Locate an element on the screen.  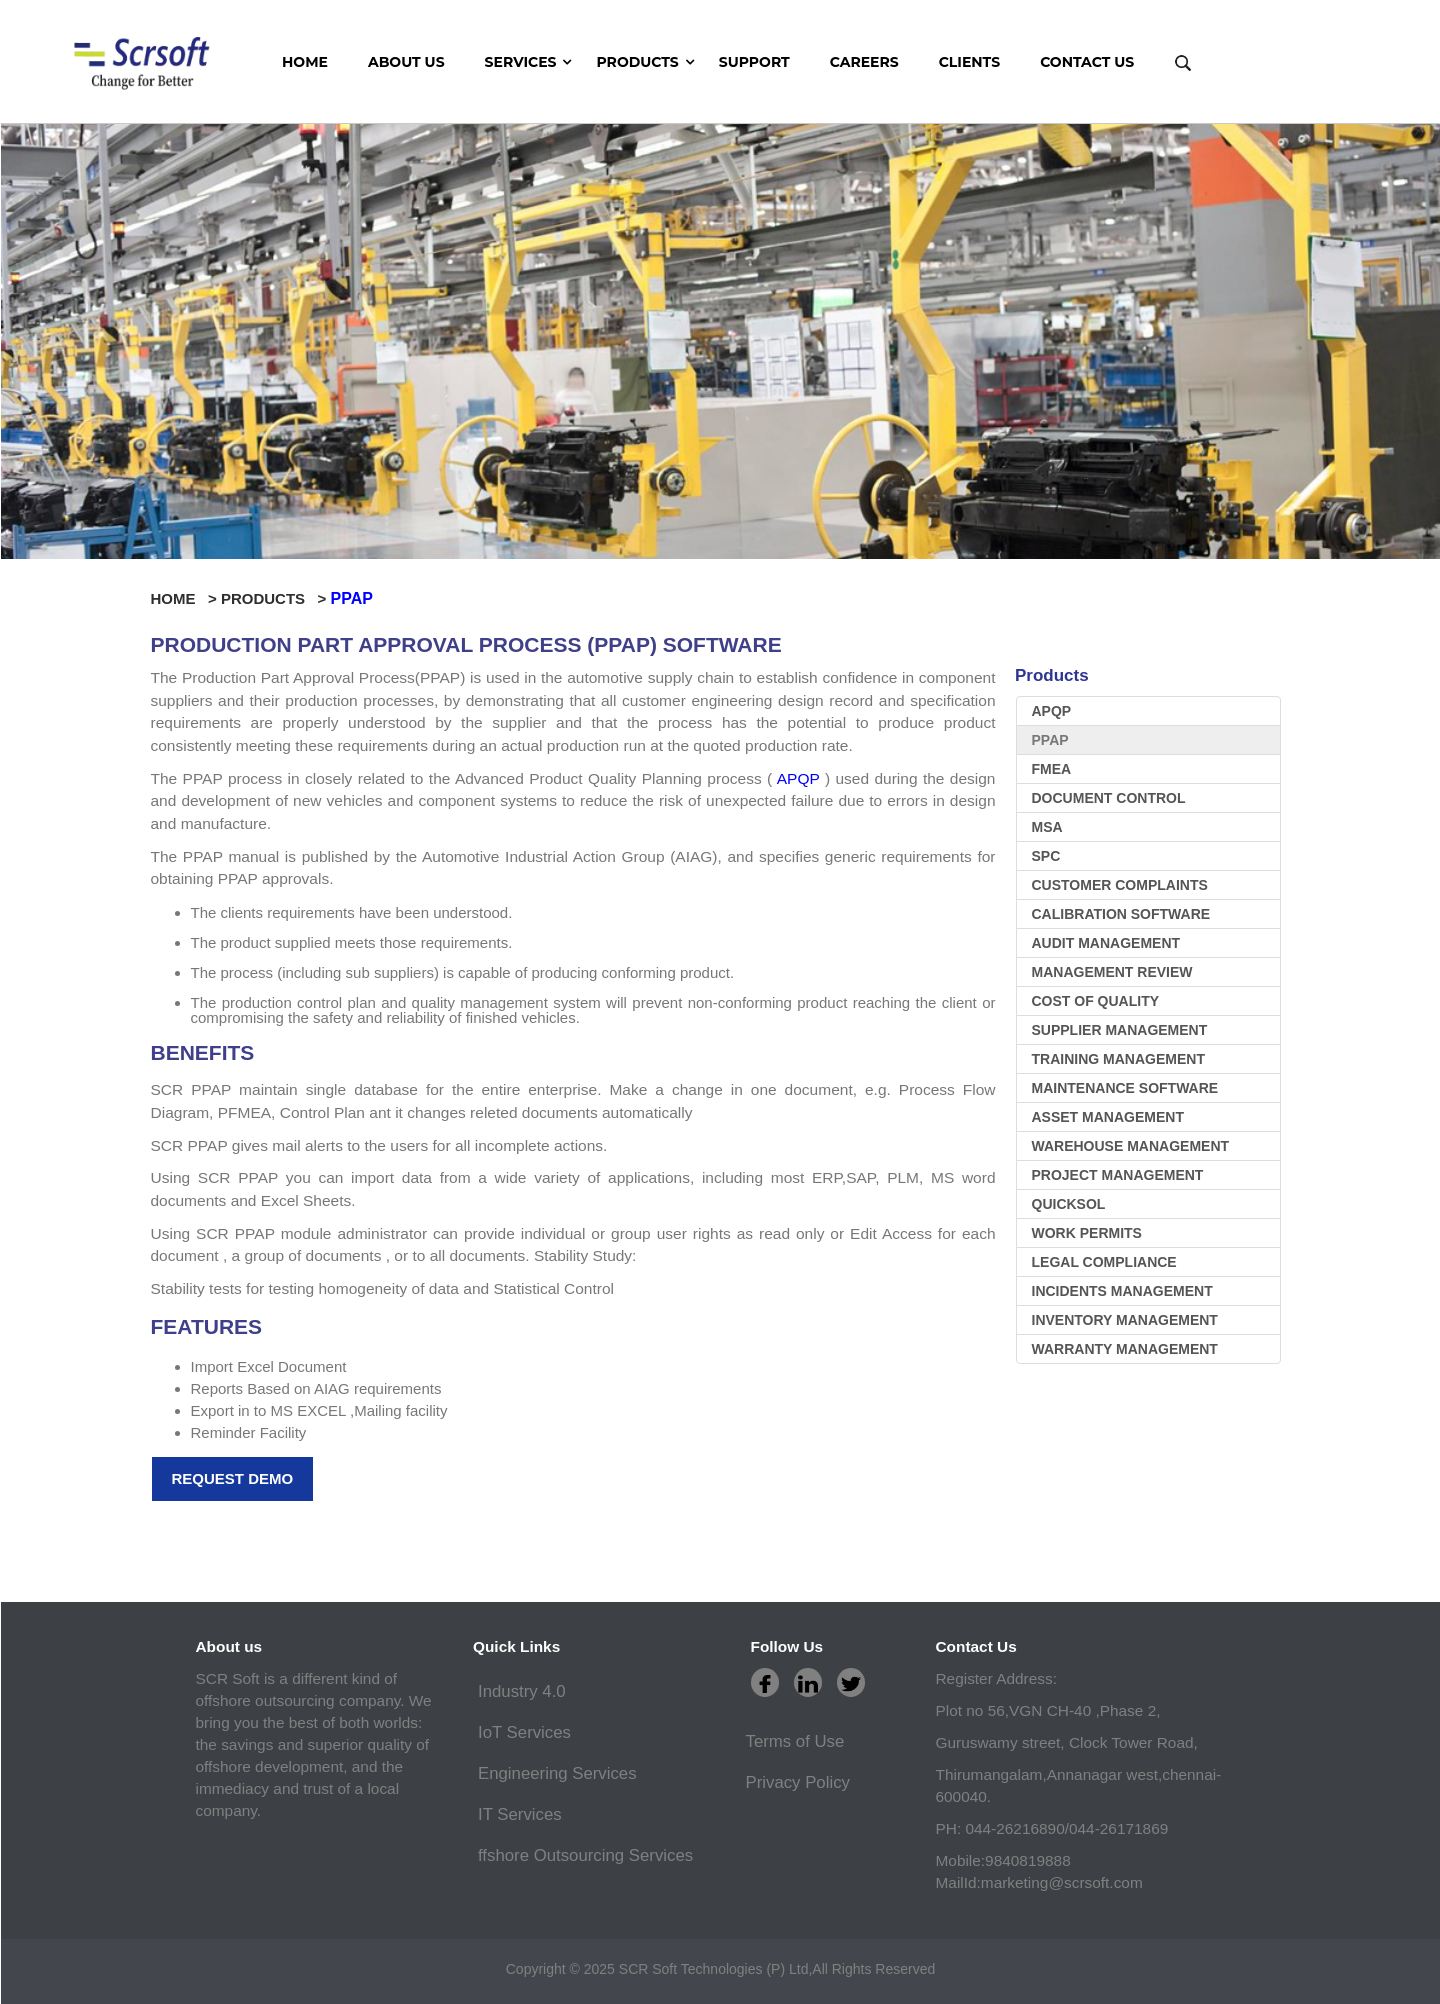
Document Control is located at coordinates (1109, 798).